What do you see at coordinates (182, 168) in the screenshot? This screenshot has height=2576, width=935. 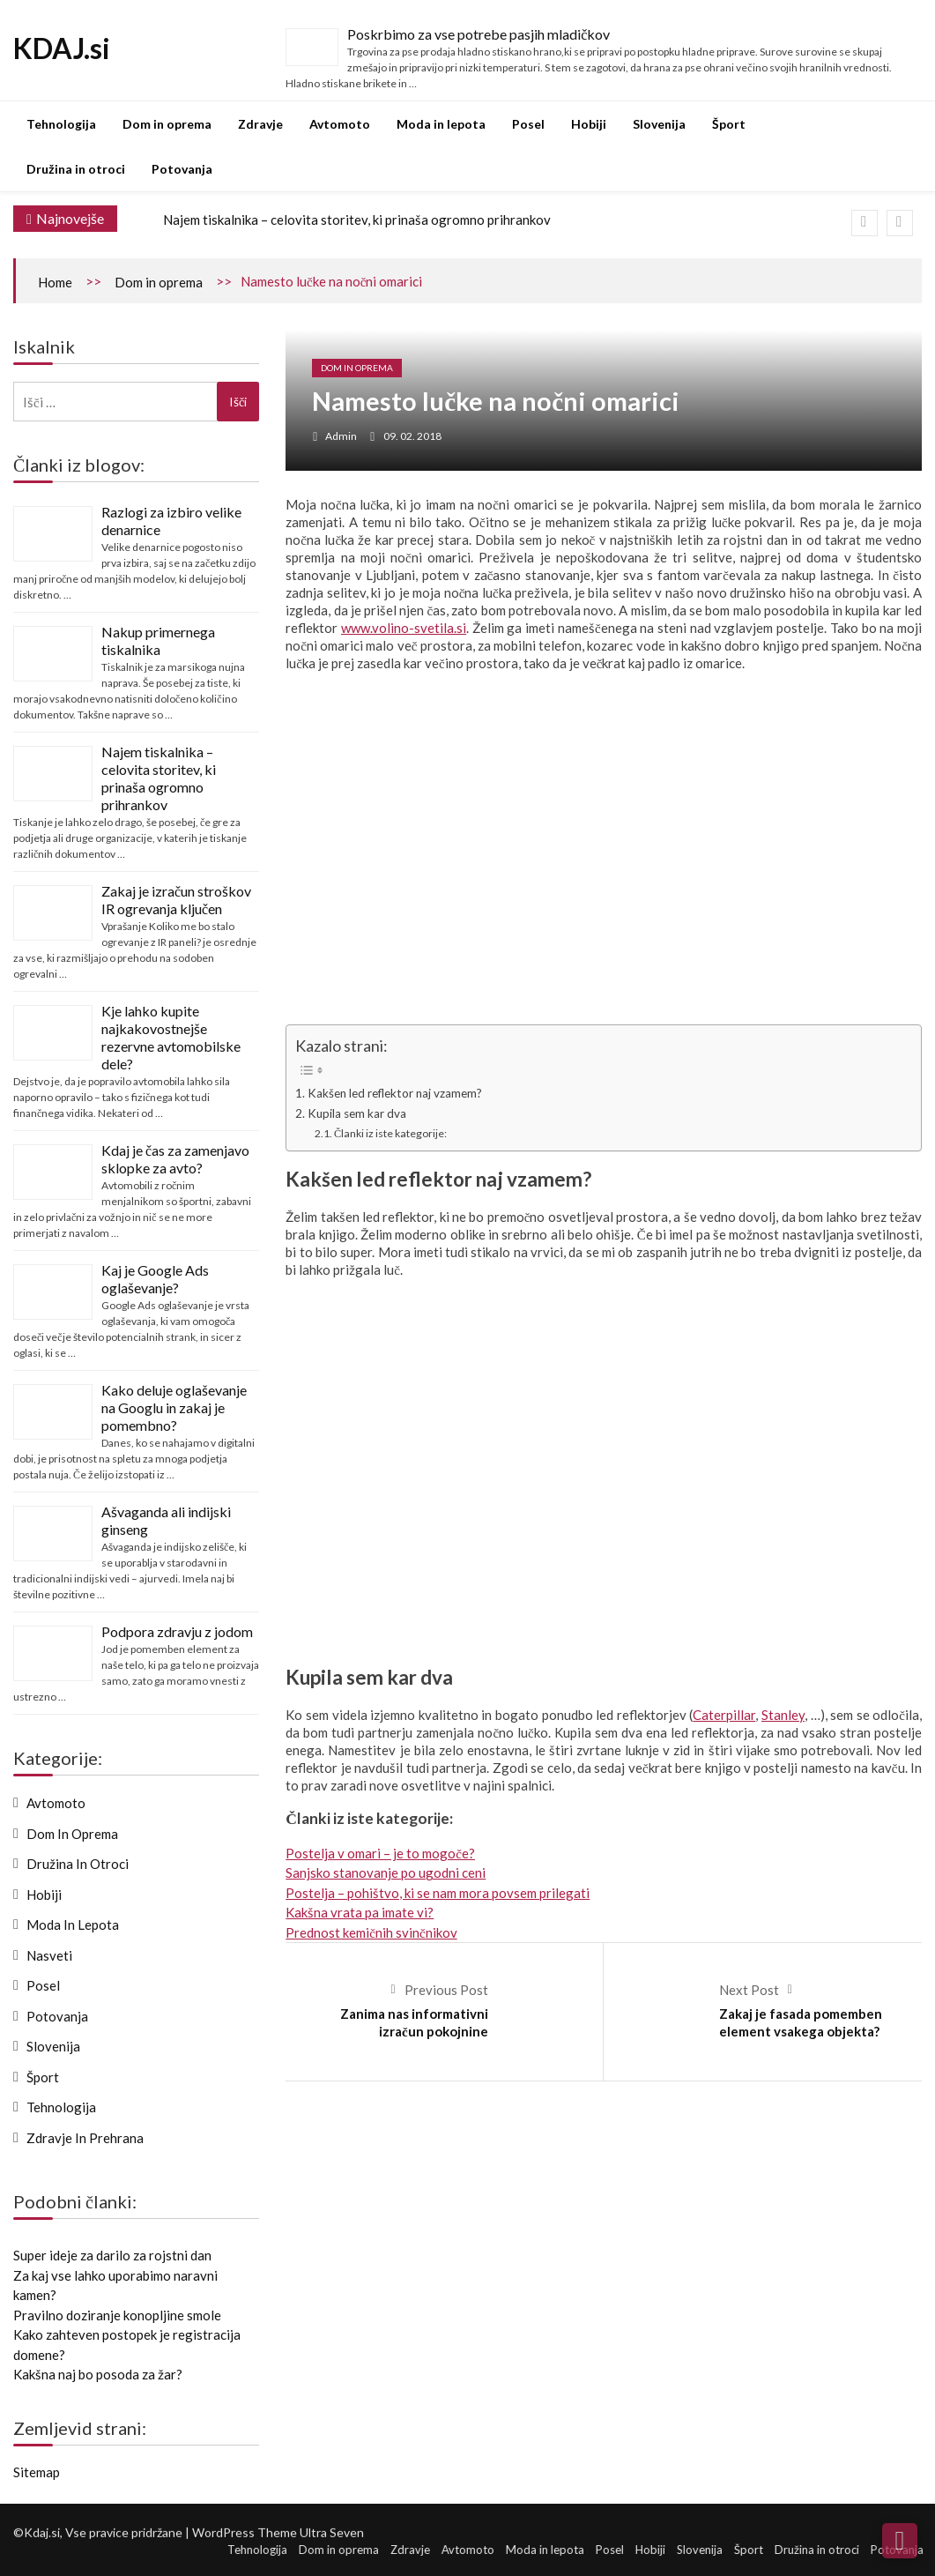 I see `Potovanja` at bounding box center [182, 168].